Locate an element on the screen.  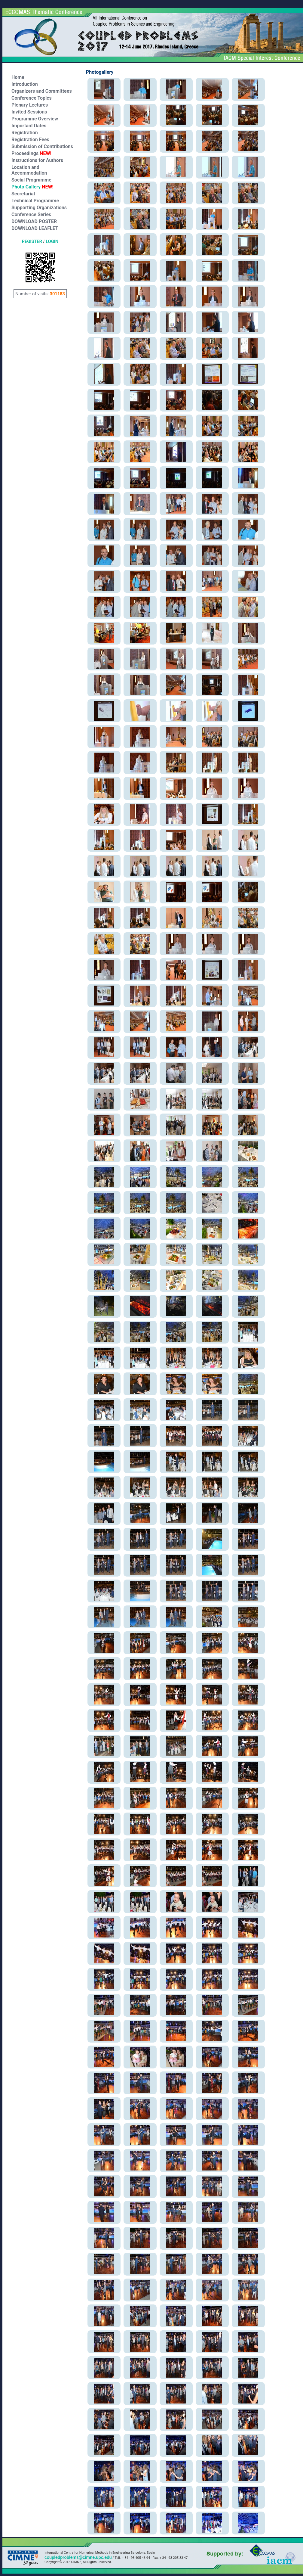
Secretariat is located at coordinates (23, 194).